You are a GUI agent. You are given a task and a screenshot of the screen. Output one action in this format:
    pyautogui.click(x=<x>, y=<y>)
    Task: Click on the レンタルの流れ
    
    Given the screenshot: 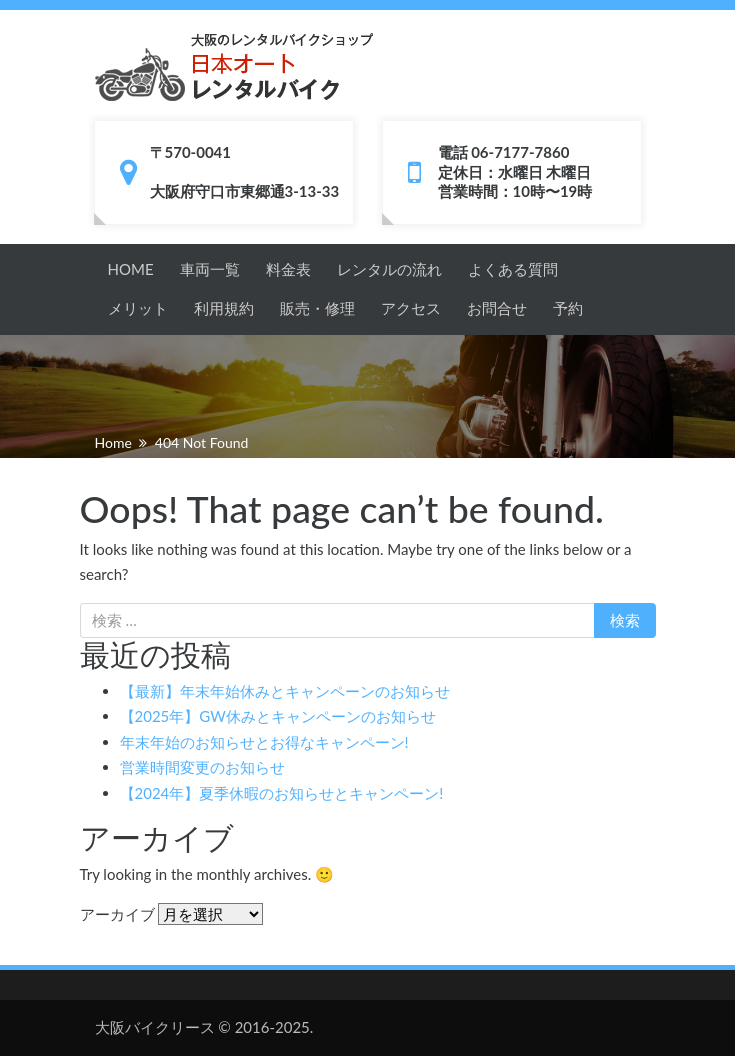 What is the action you would take?
    pyautogui.click(x=389, y=269)
    